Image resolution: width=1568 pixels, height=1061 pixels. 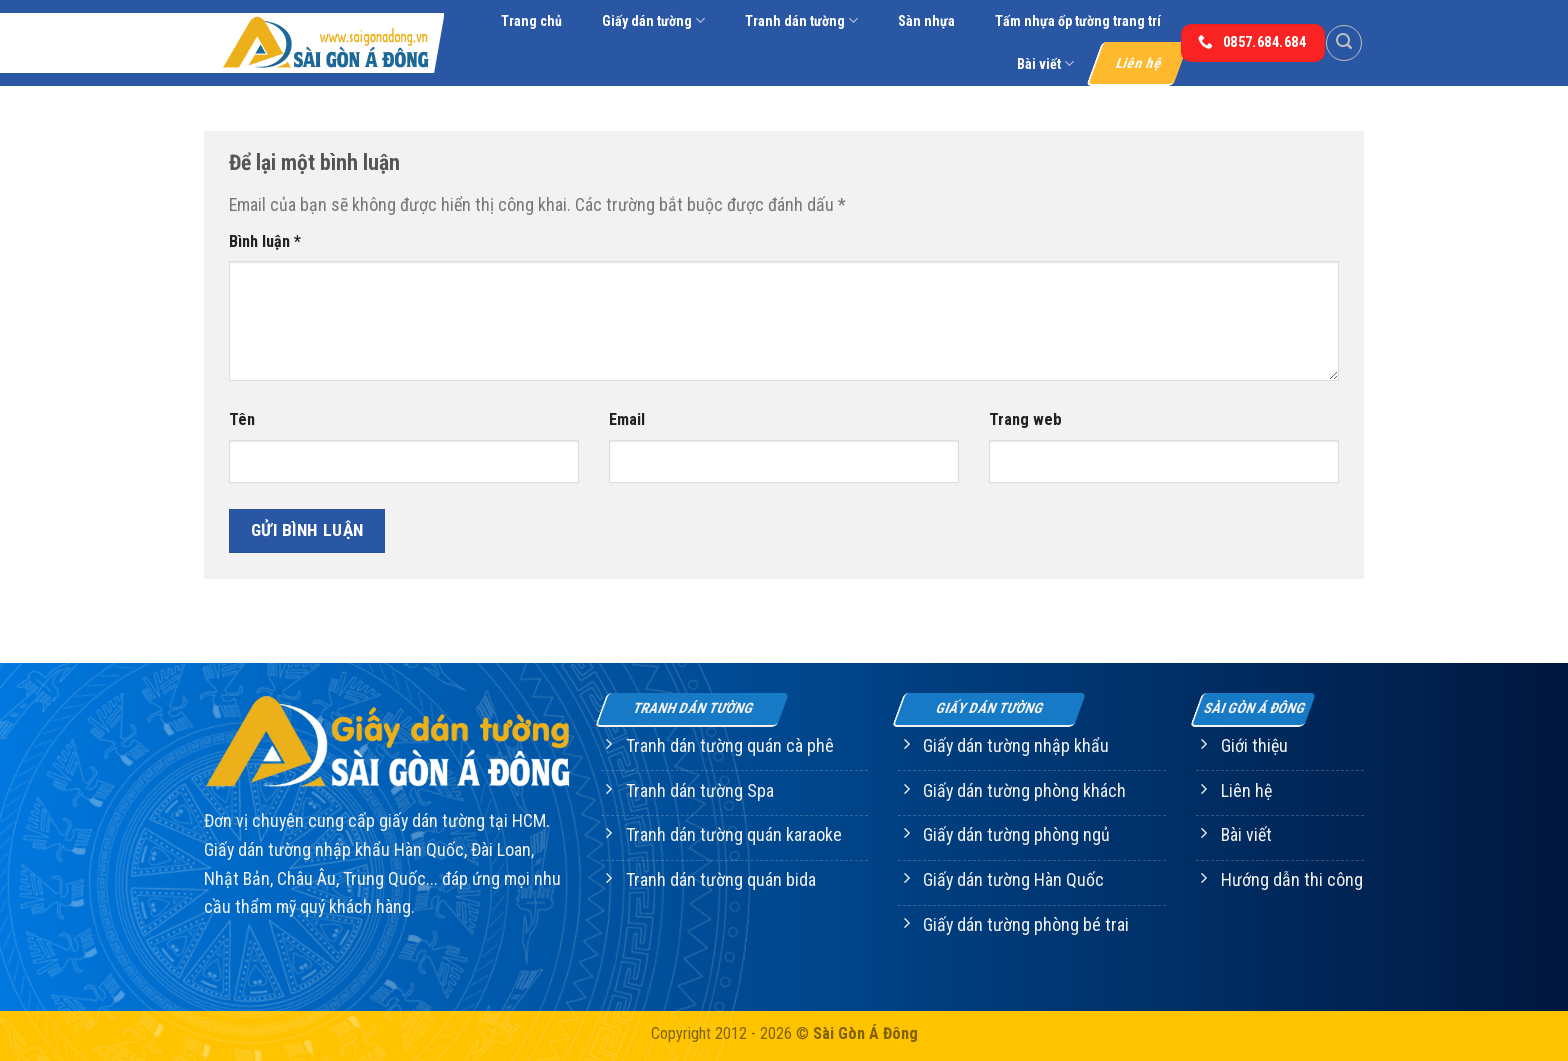 What do you see at coordinates (1025, 419) in the screenshot?
I see `Trang web` at bounding box center [1025, 419].